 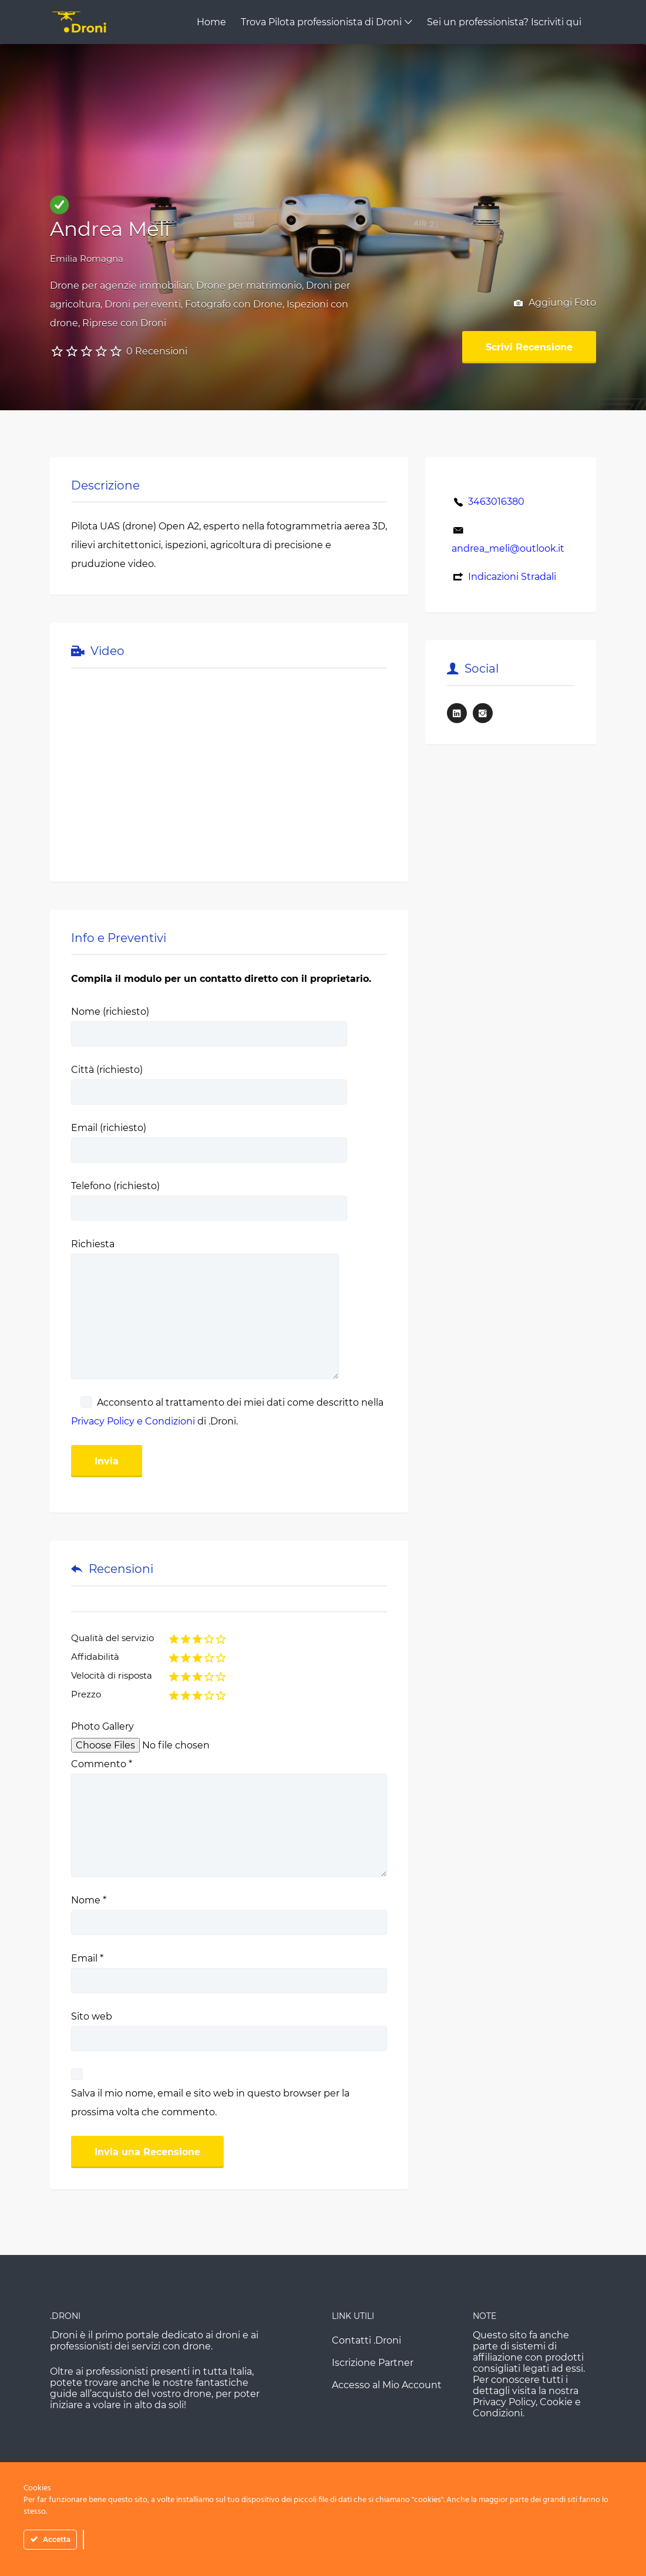 I want to click on Photo Gallery, so click(x=102, y=1726).